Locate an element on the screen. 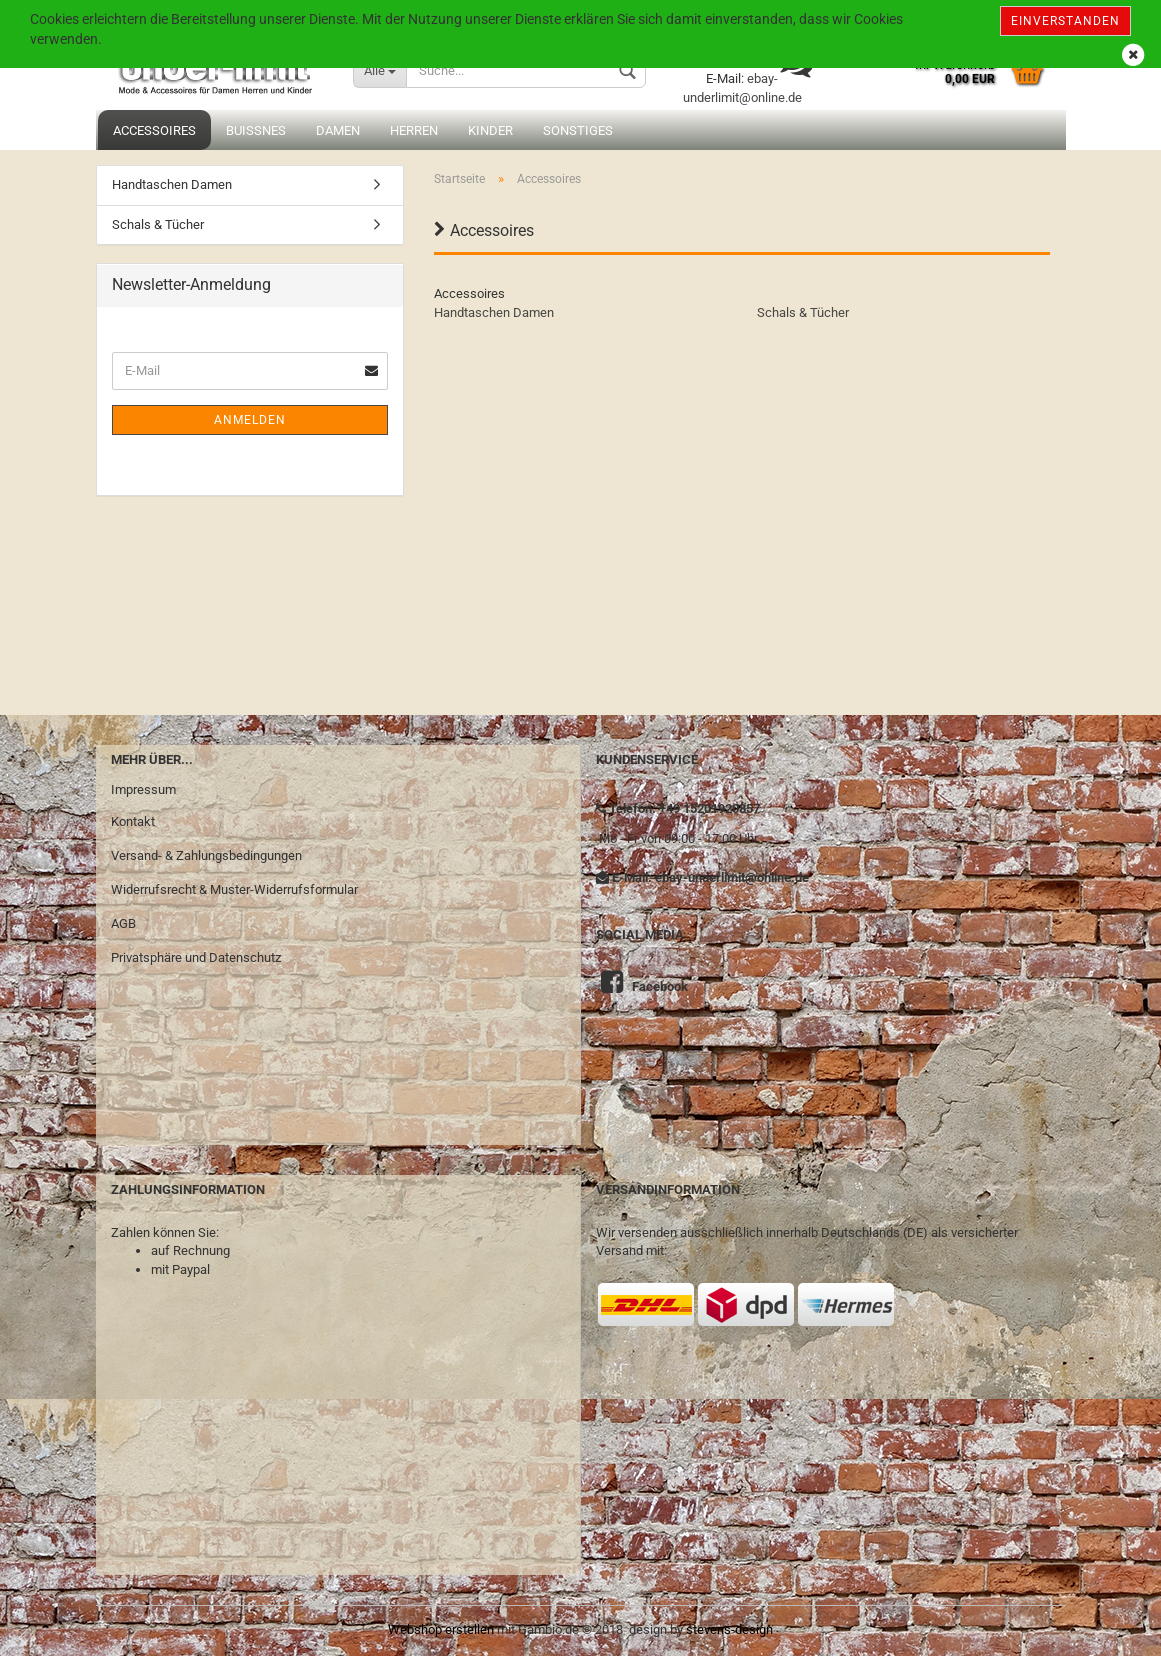 This screenshot has height=1656, width=1161. Impressum is located at coordinates (143, 789).